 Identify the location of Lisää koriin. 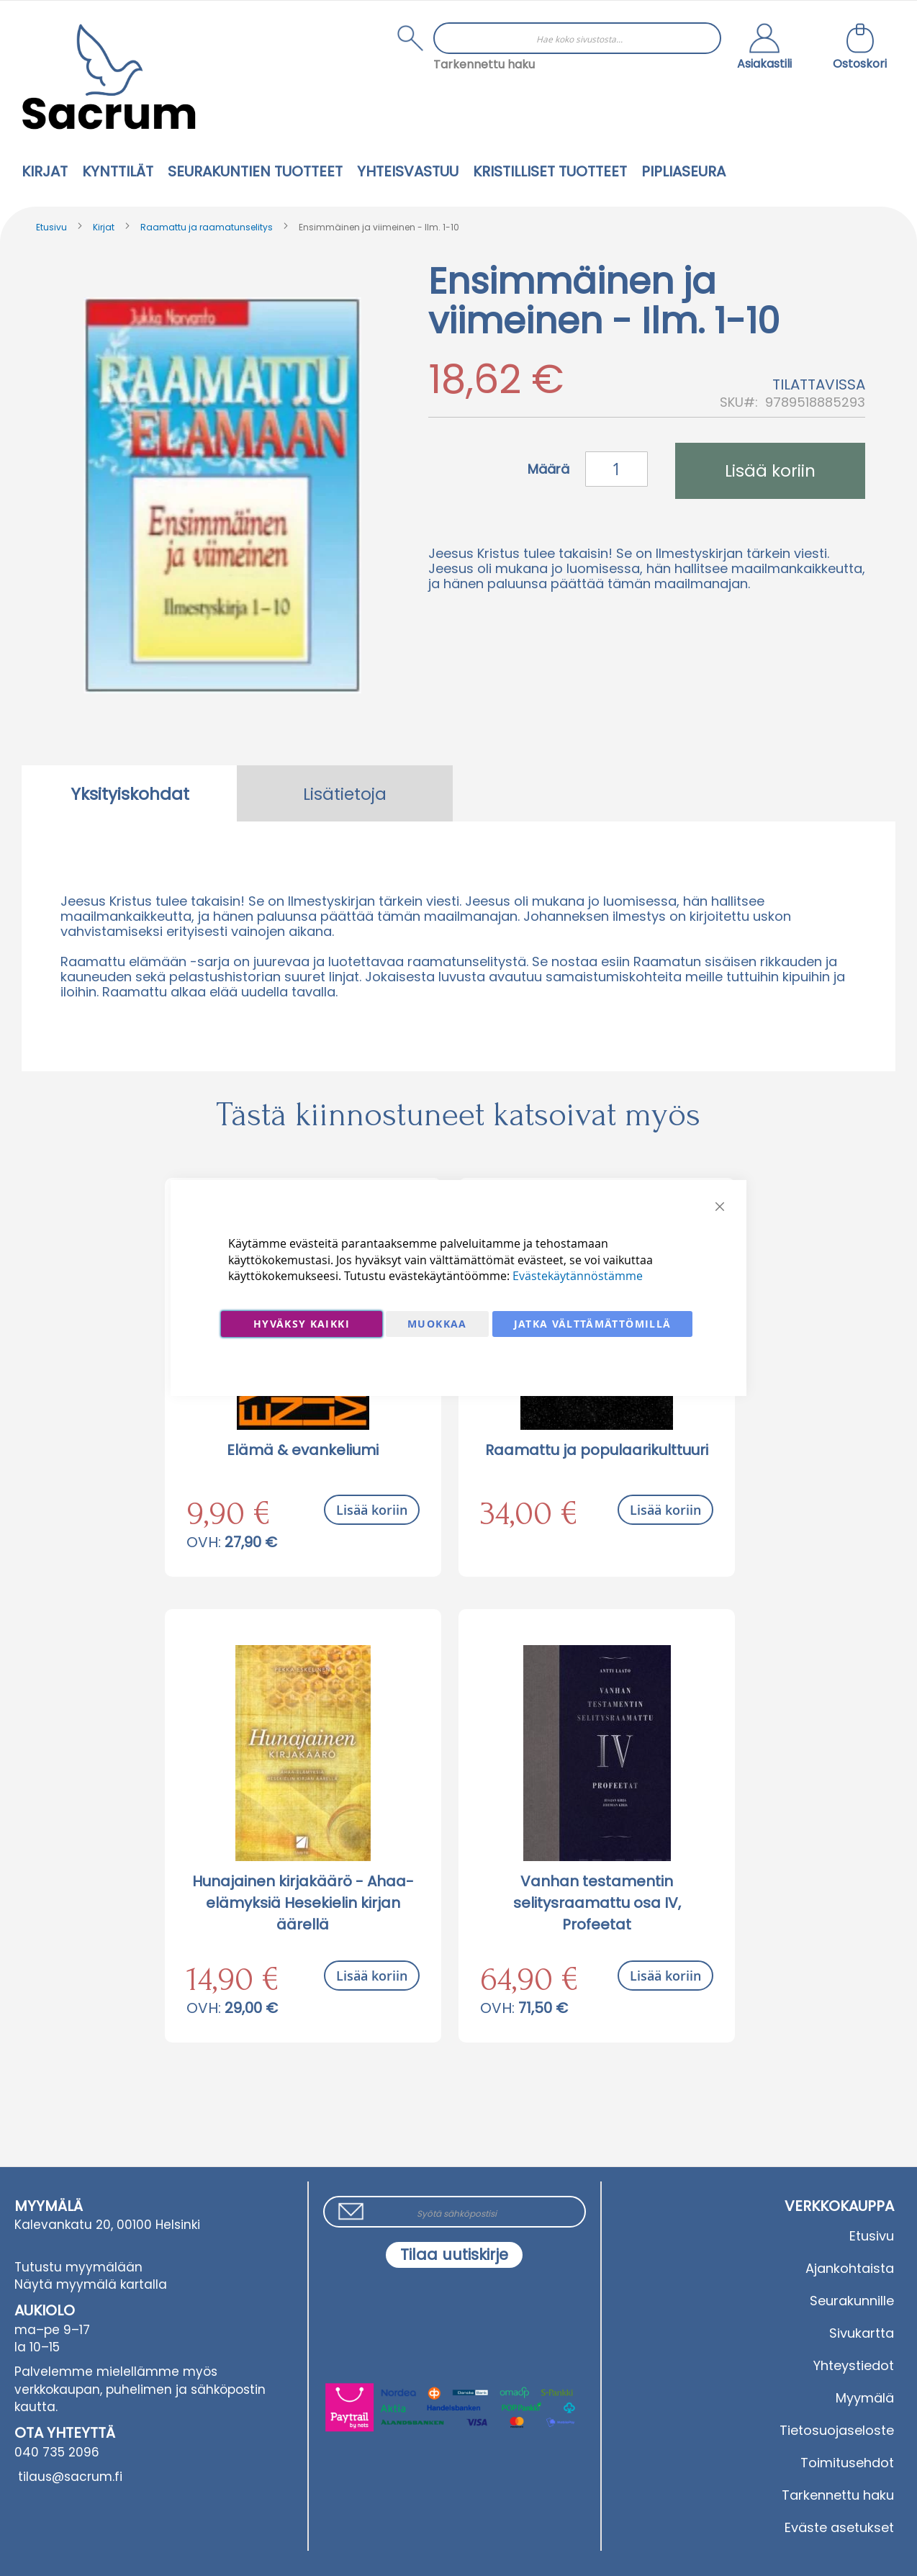
(371, 1509).